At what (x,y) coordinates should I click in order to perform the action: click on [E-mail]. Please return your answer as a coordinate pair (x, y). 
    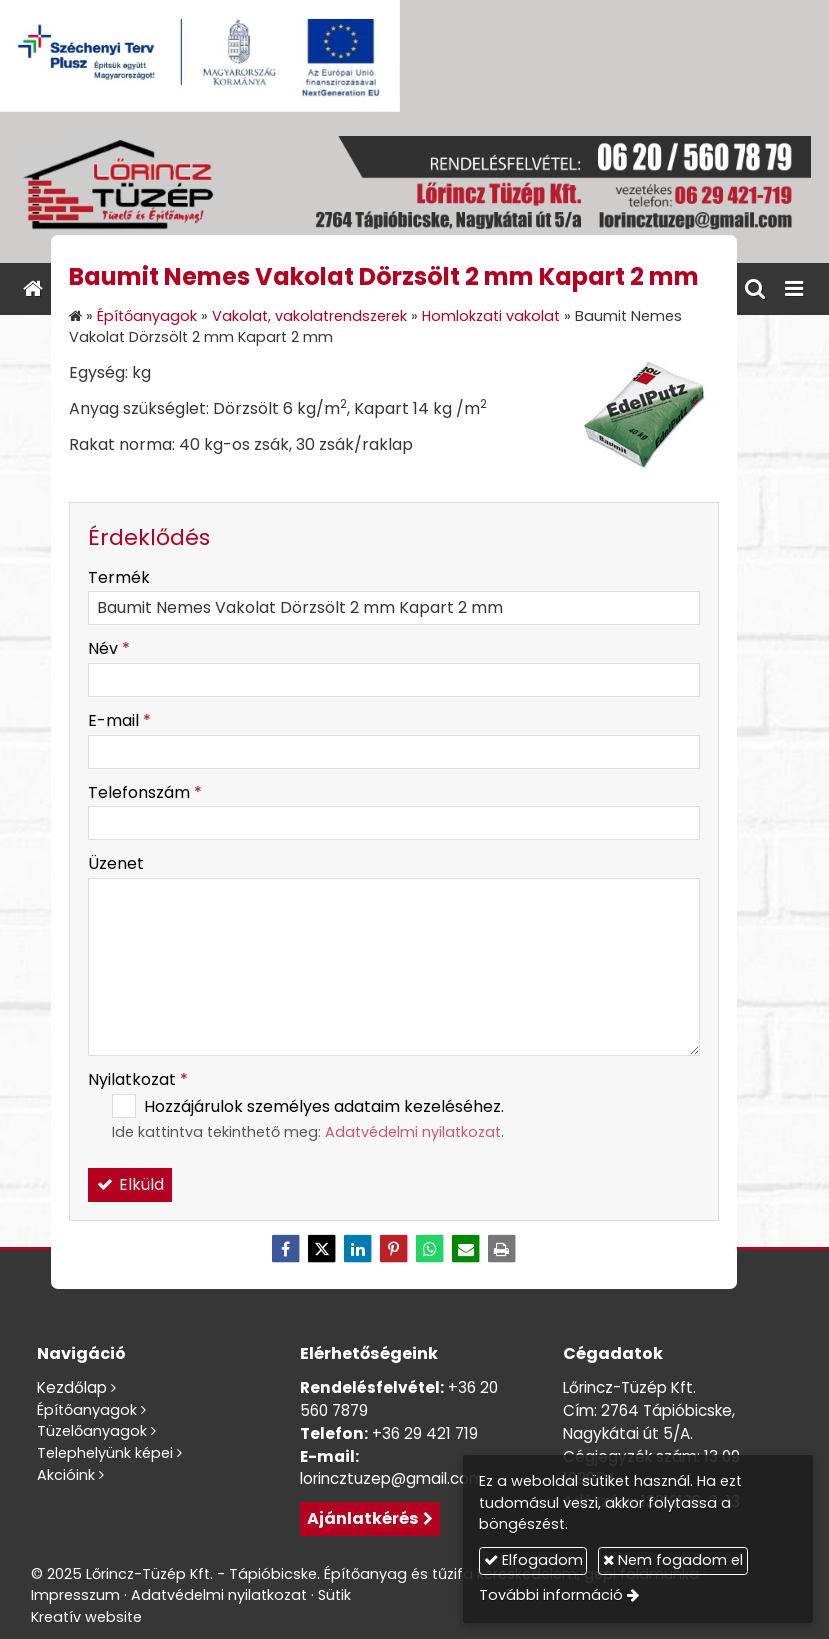
    Looking at the image, I should click on (466, 1249).